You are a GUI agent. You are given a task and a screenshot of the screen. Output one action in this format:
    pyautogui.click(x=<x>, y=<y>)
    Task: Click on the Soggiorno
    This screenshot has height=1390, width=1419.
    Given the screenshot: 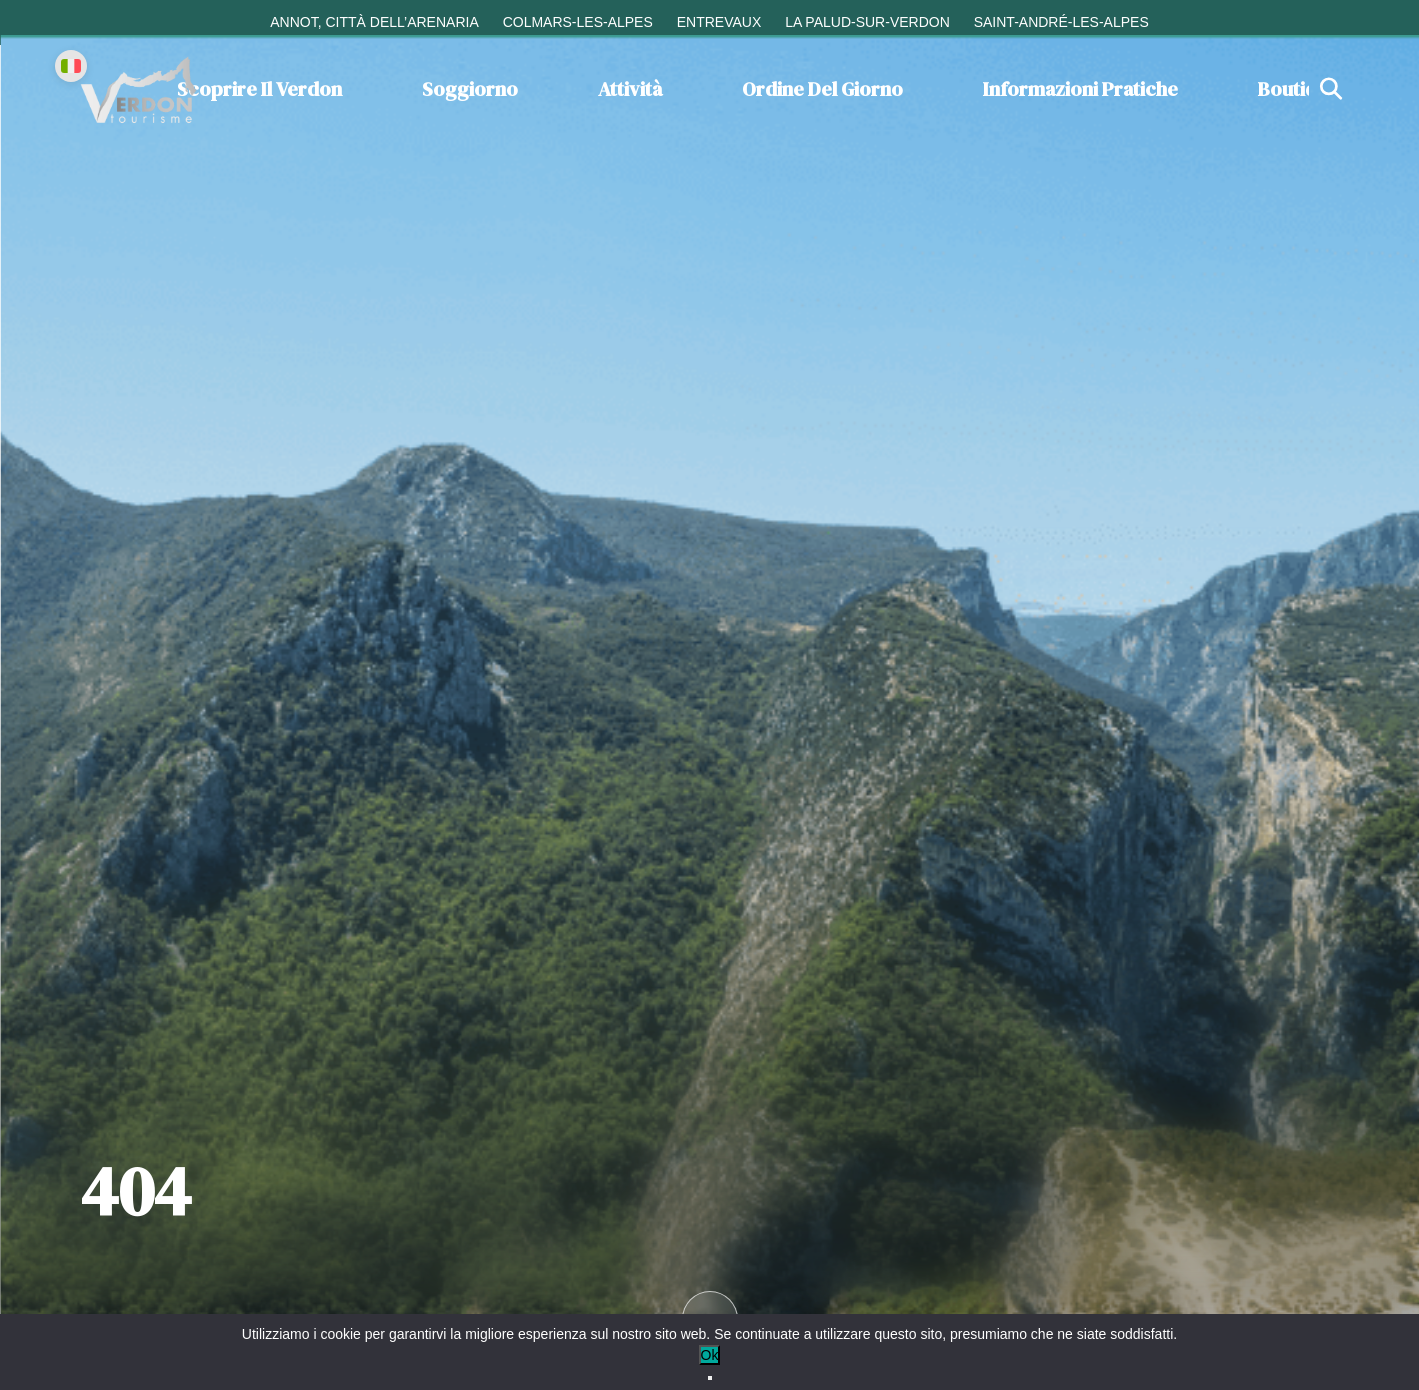 What is the action you would take?
    pyautogui.click(x=470, y=89)
    